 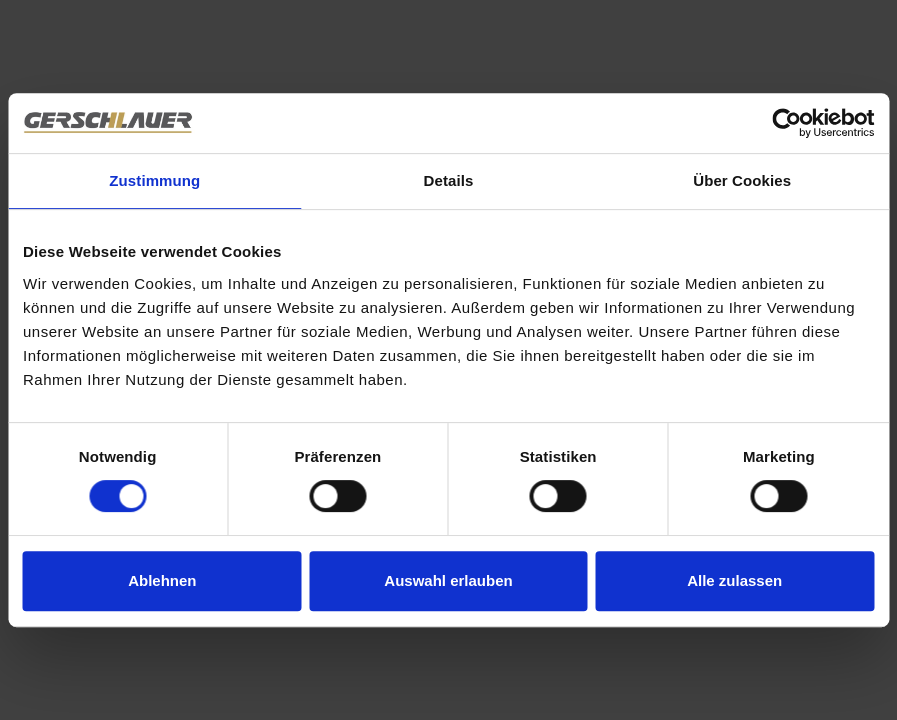 What do you see at coordinates (448, 580) in the screenshot?
I see `Auswahl erlauben` at bounding box center [448, 580].